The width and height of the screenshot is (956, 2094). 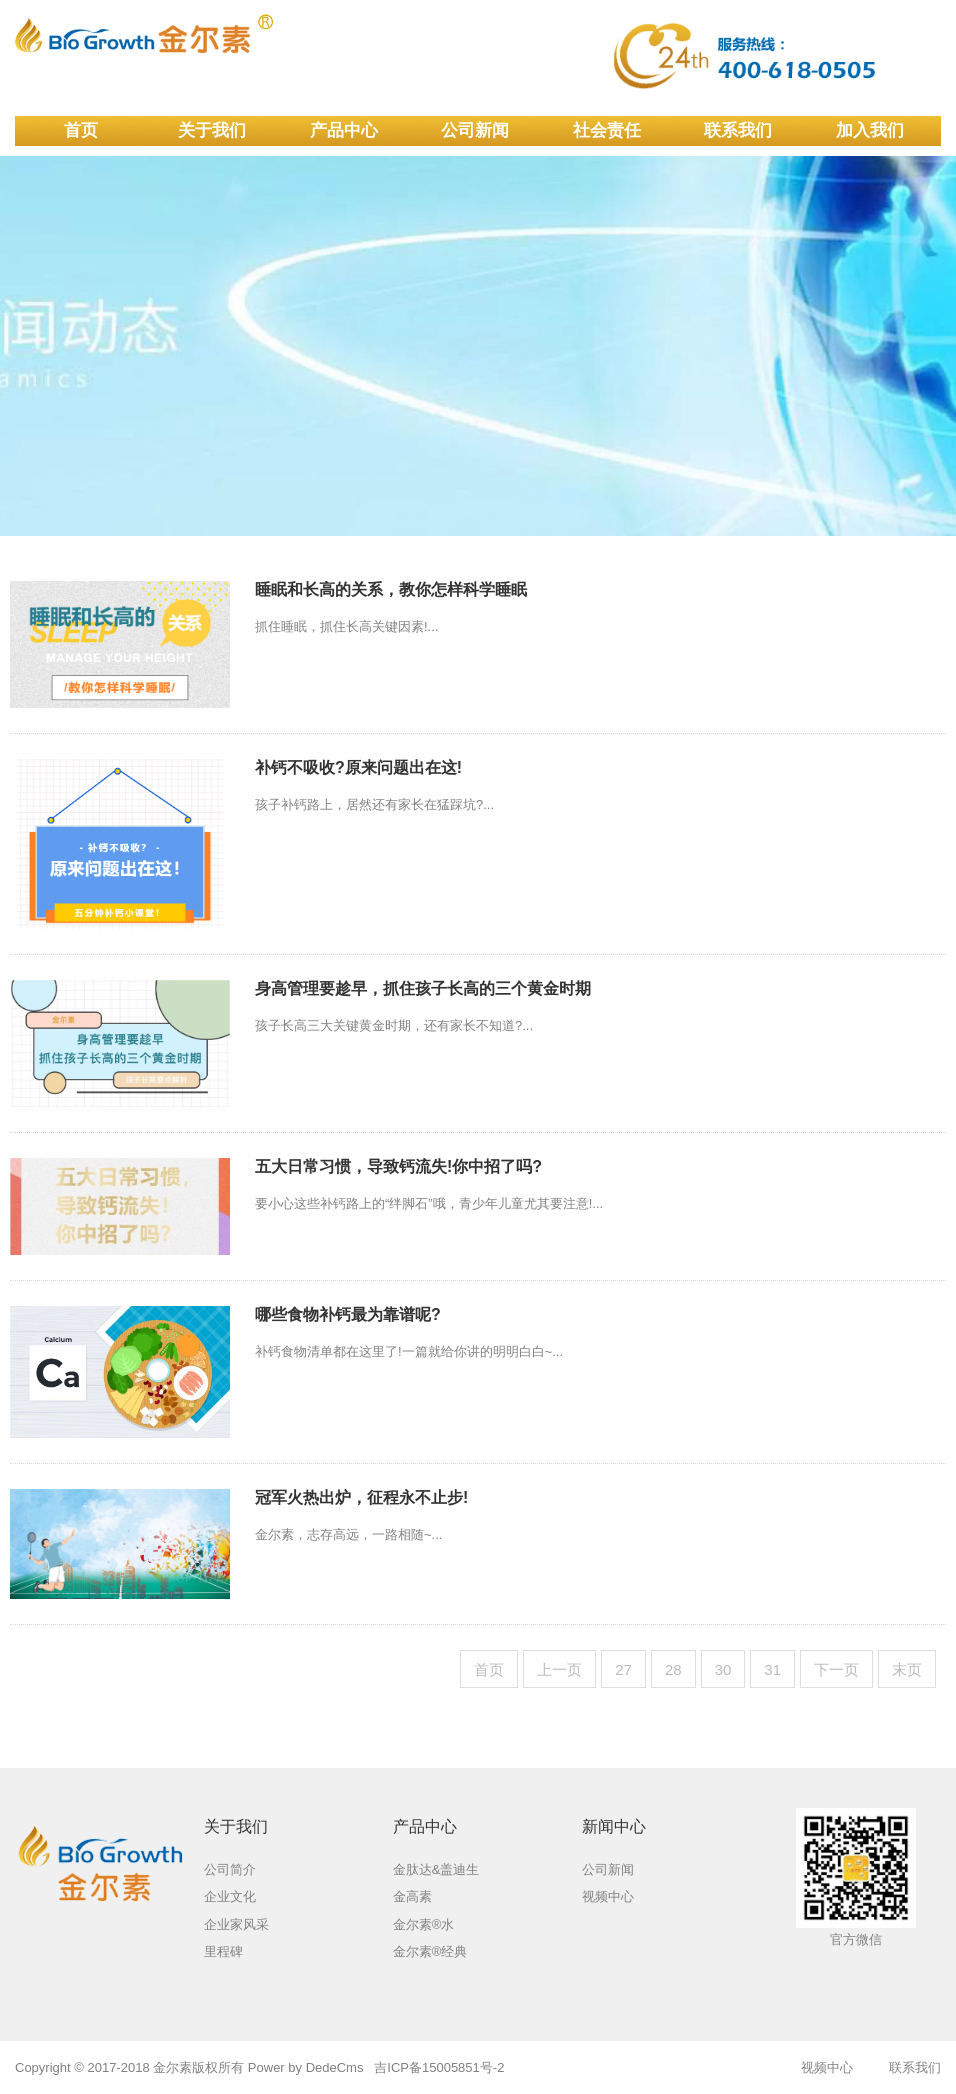 What do you see at coordinates (827, 2067) in the screenshot?
I see `视频中心` at bounding box center [827, 2067].